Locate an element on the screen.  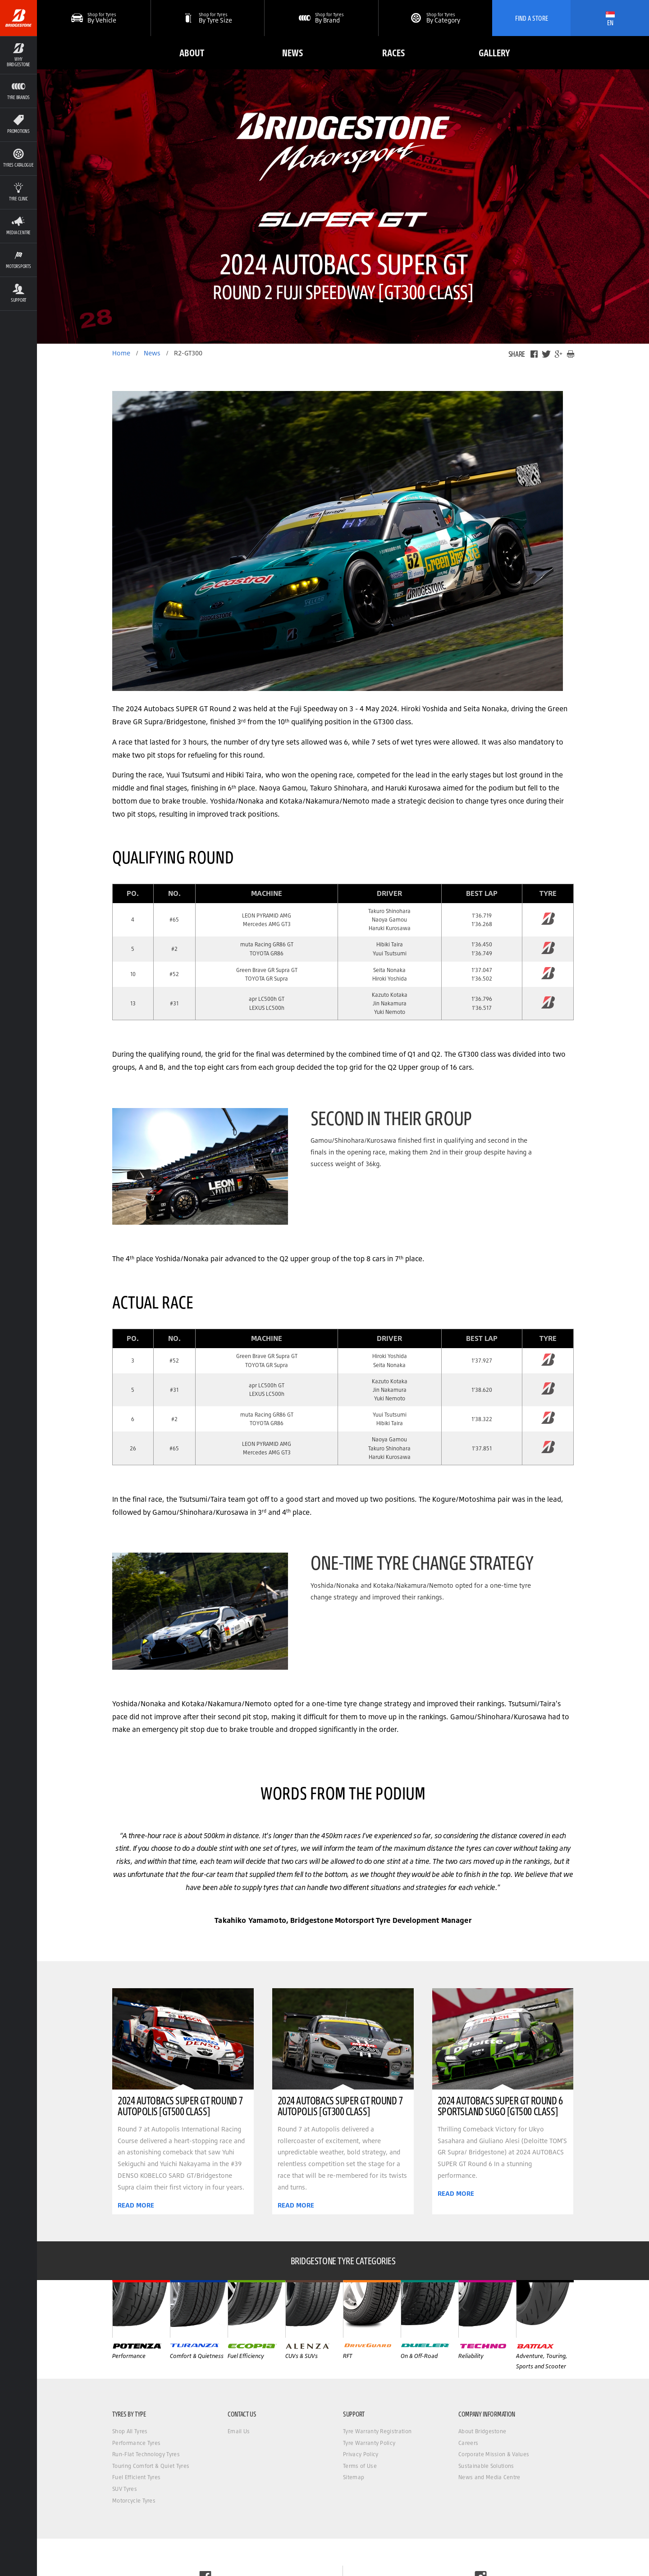
Find A Store is located at coordinates (531, 18).